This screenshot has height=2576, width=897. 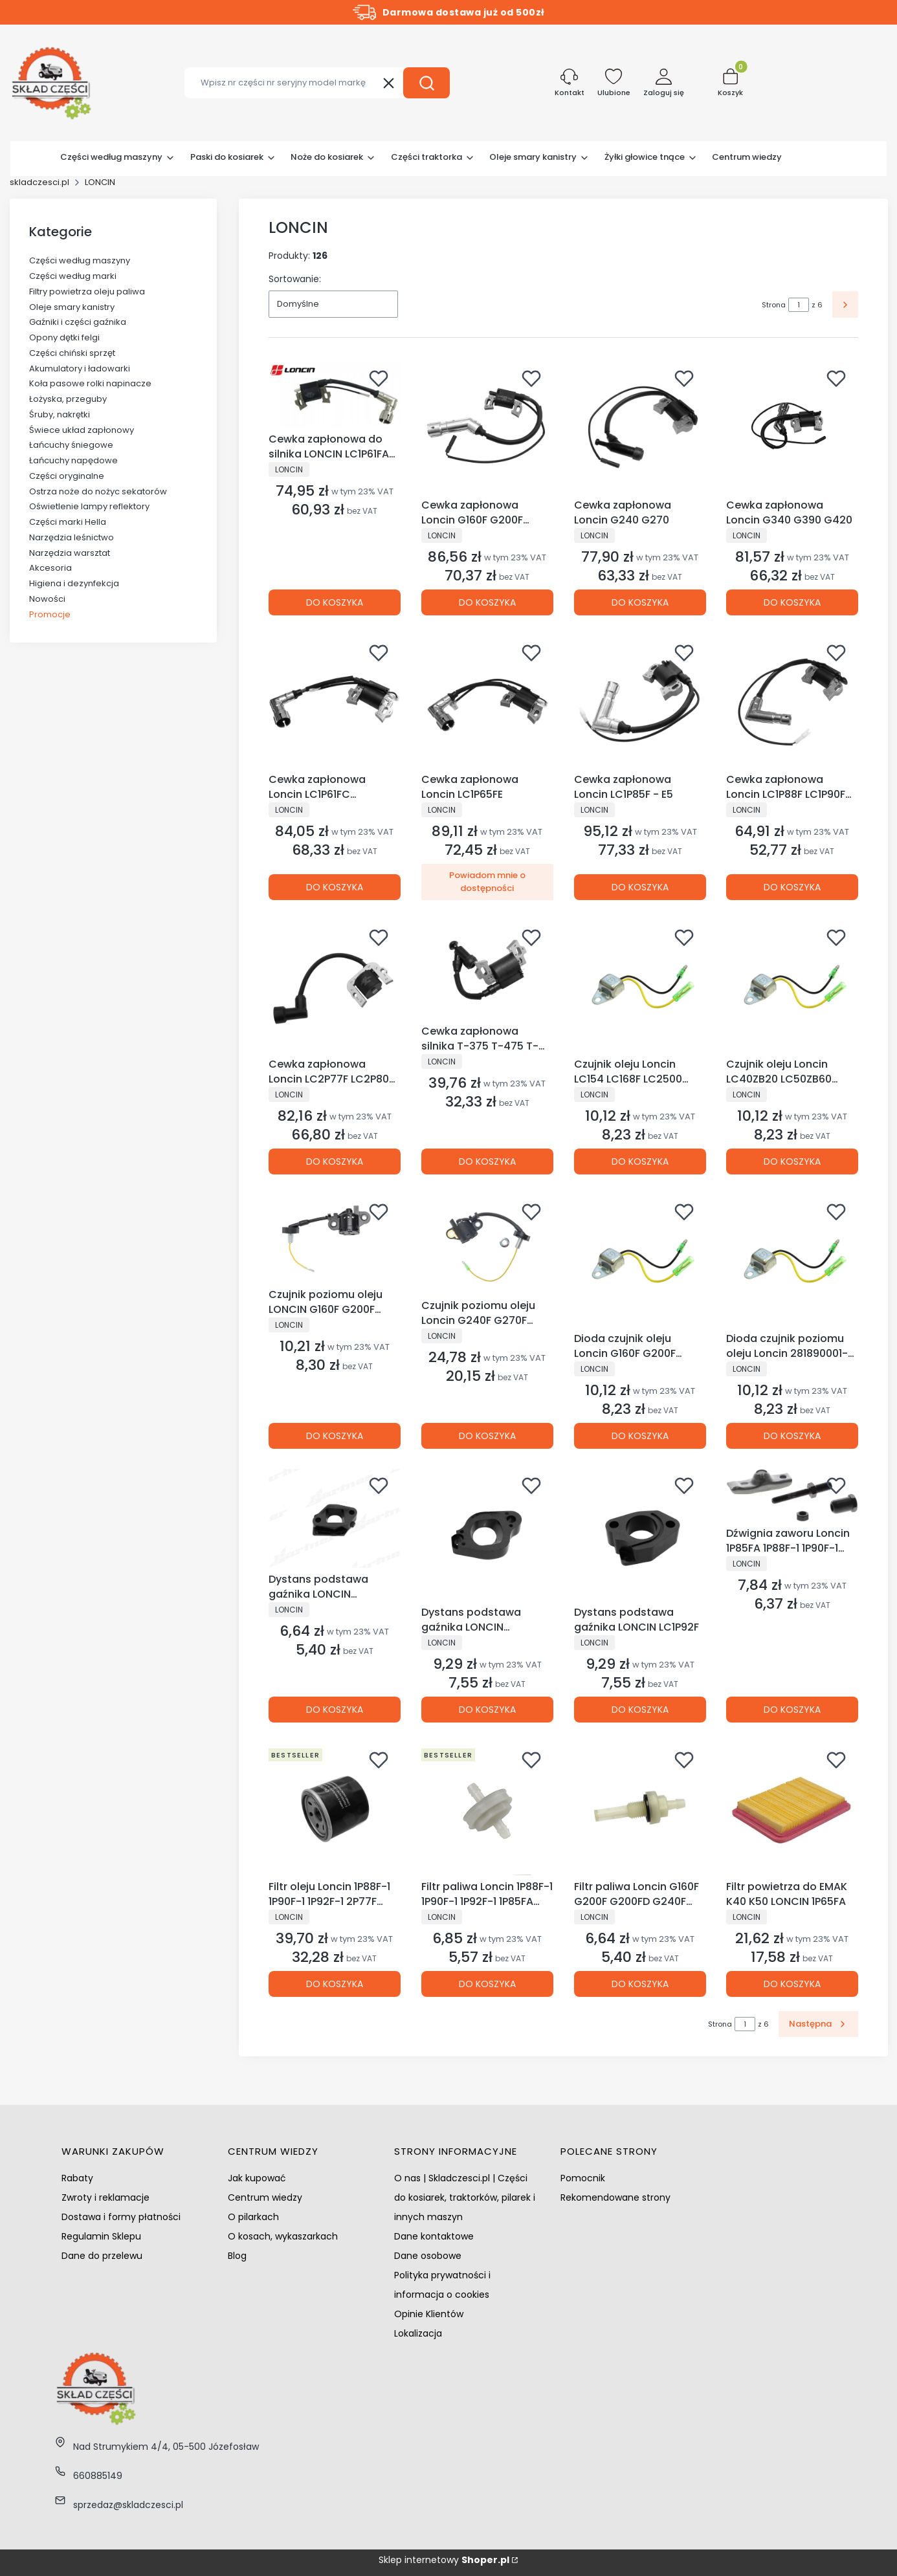 I want to click on Dane kontaktowe, so click(x=434, y=2236).